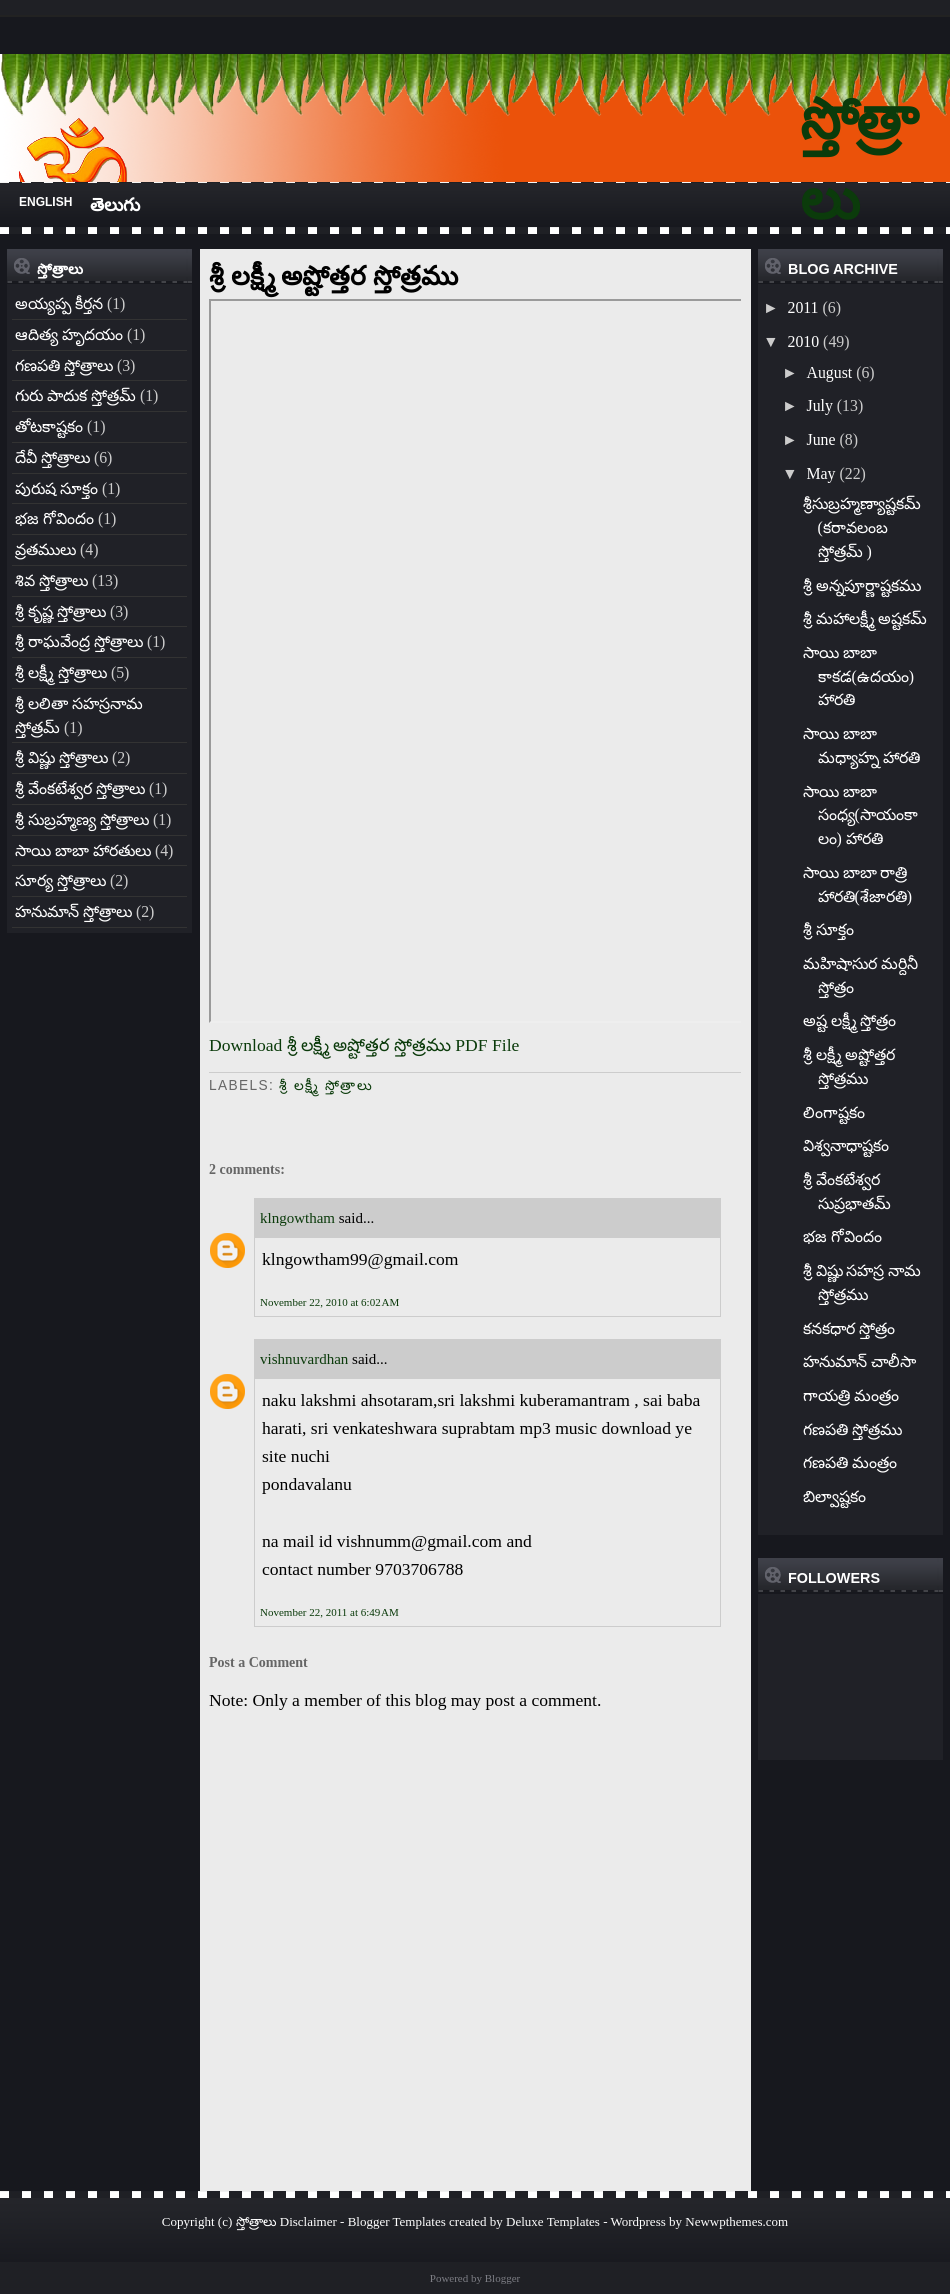 The height and width of the screenshot is (2294, 950). What do you see at coordinates (60, 611) in the screenshot?
I see `శ్రీ కృష్ణ స్తోత్రాలు` at bounding box center [60, 611].